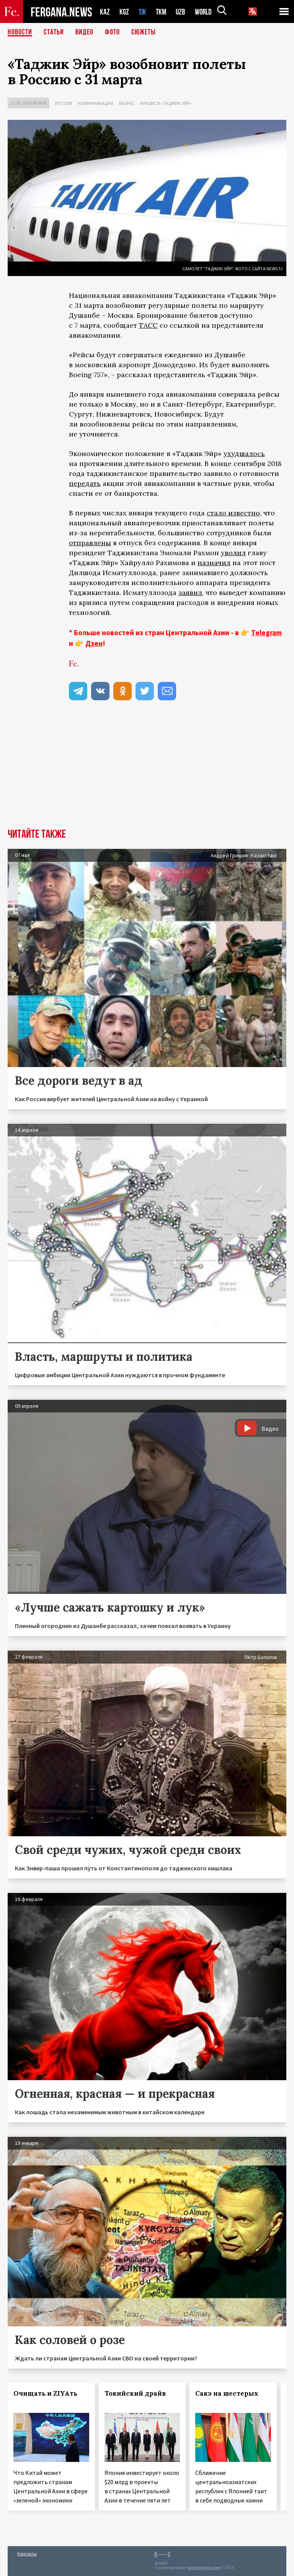 This screenshot has height=2576, width=294. What do you see at coordinates (135, 2393) in the screenshot?
I see `Токийский драйв` at bounding box center [135, 2393].